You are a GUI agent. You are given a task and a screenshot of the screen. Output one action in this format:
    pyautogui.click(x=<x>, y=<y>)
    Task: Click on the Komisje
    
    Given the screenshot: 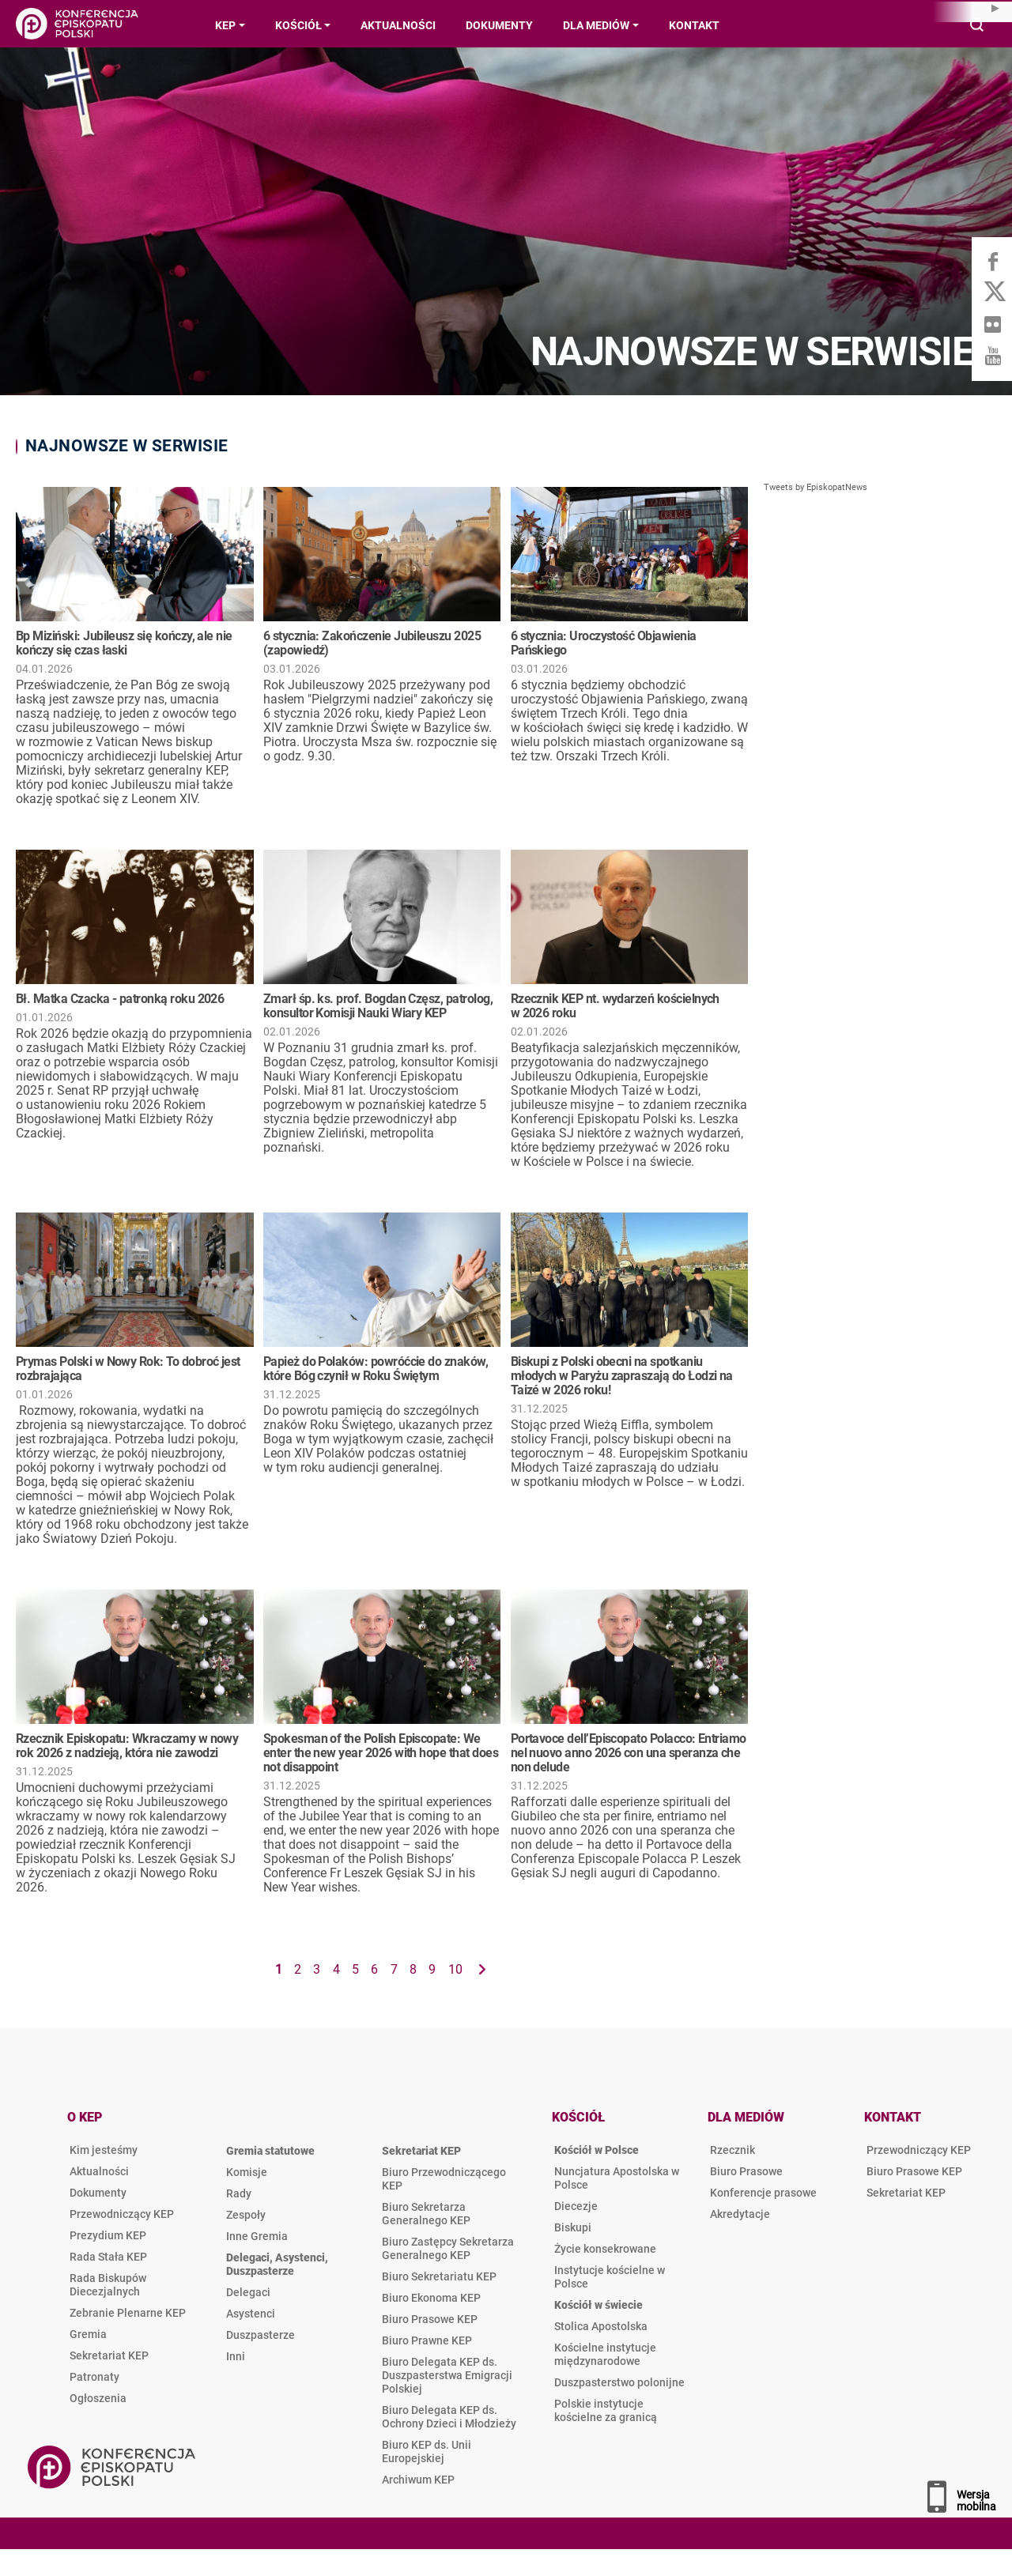 What is the action you would take?
    pyautogui.click(x=246, y=2172)
    